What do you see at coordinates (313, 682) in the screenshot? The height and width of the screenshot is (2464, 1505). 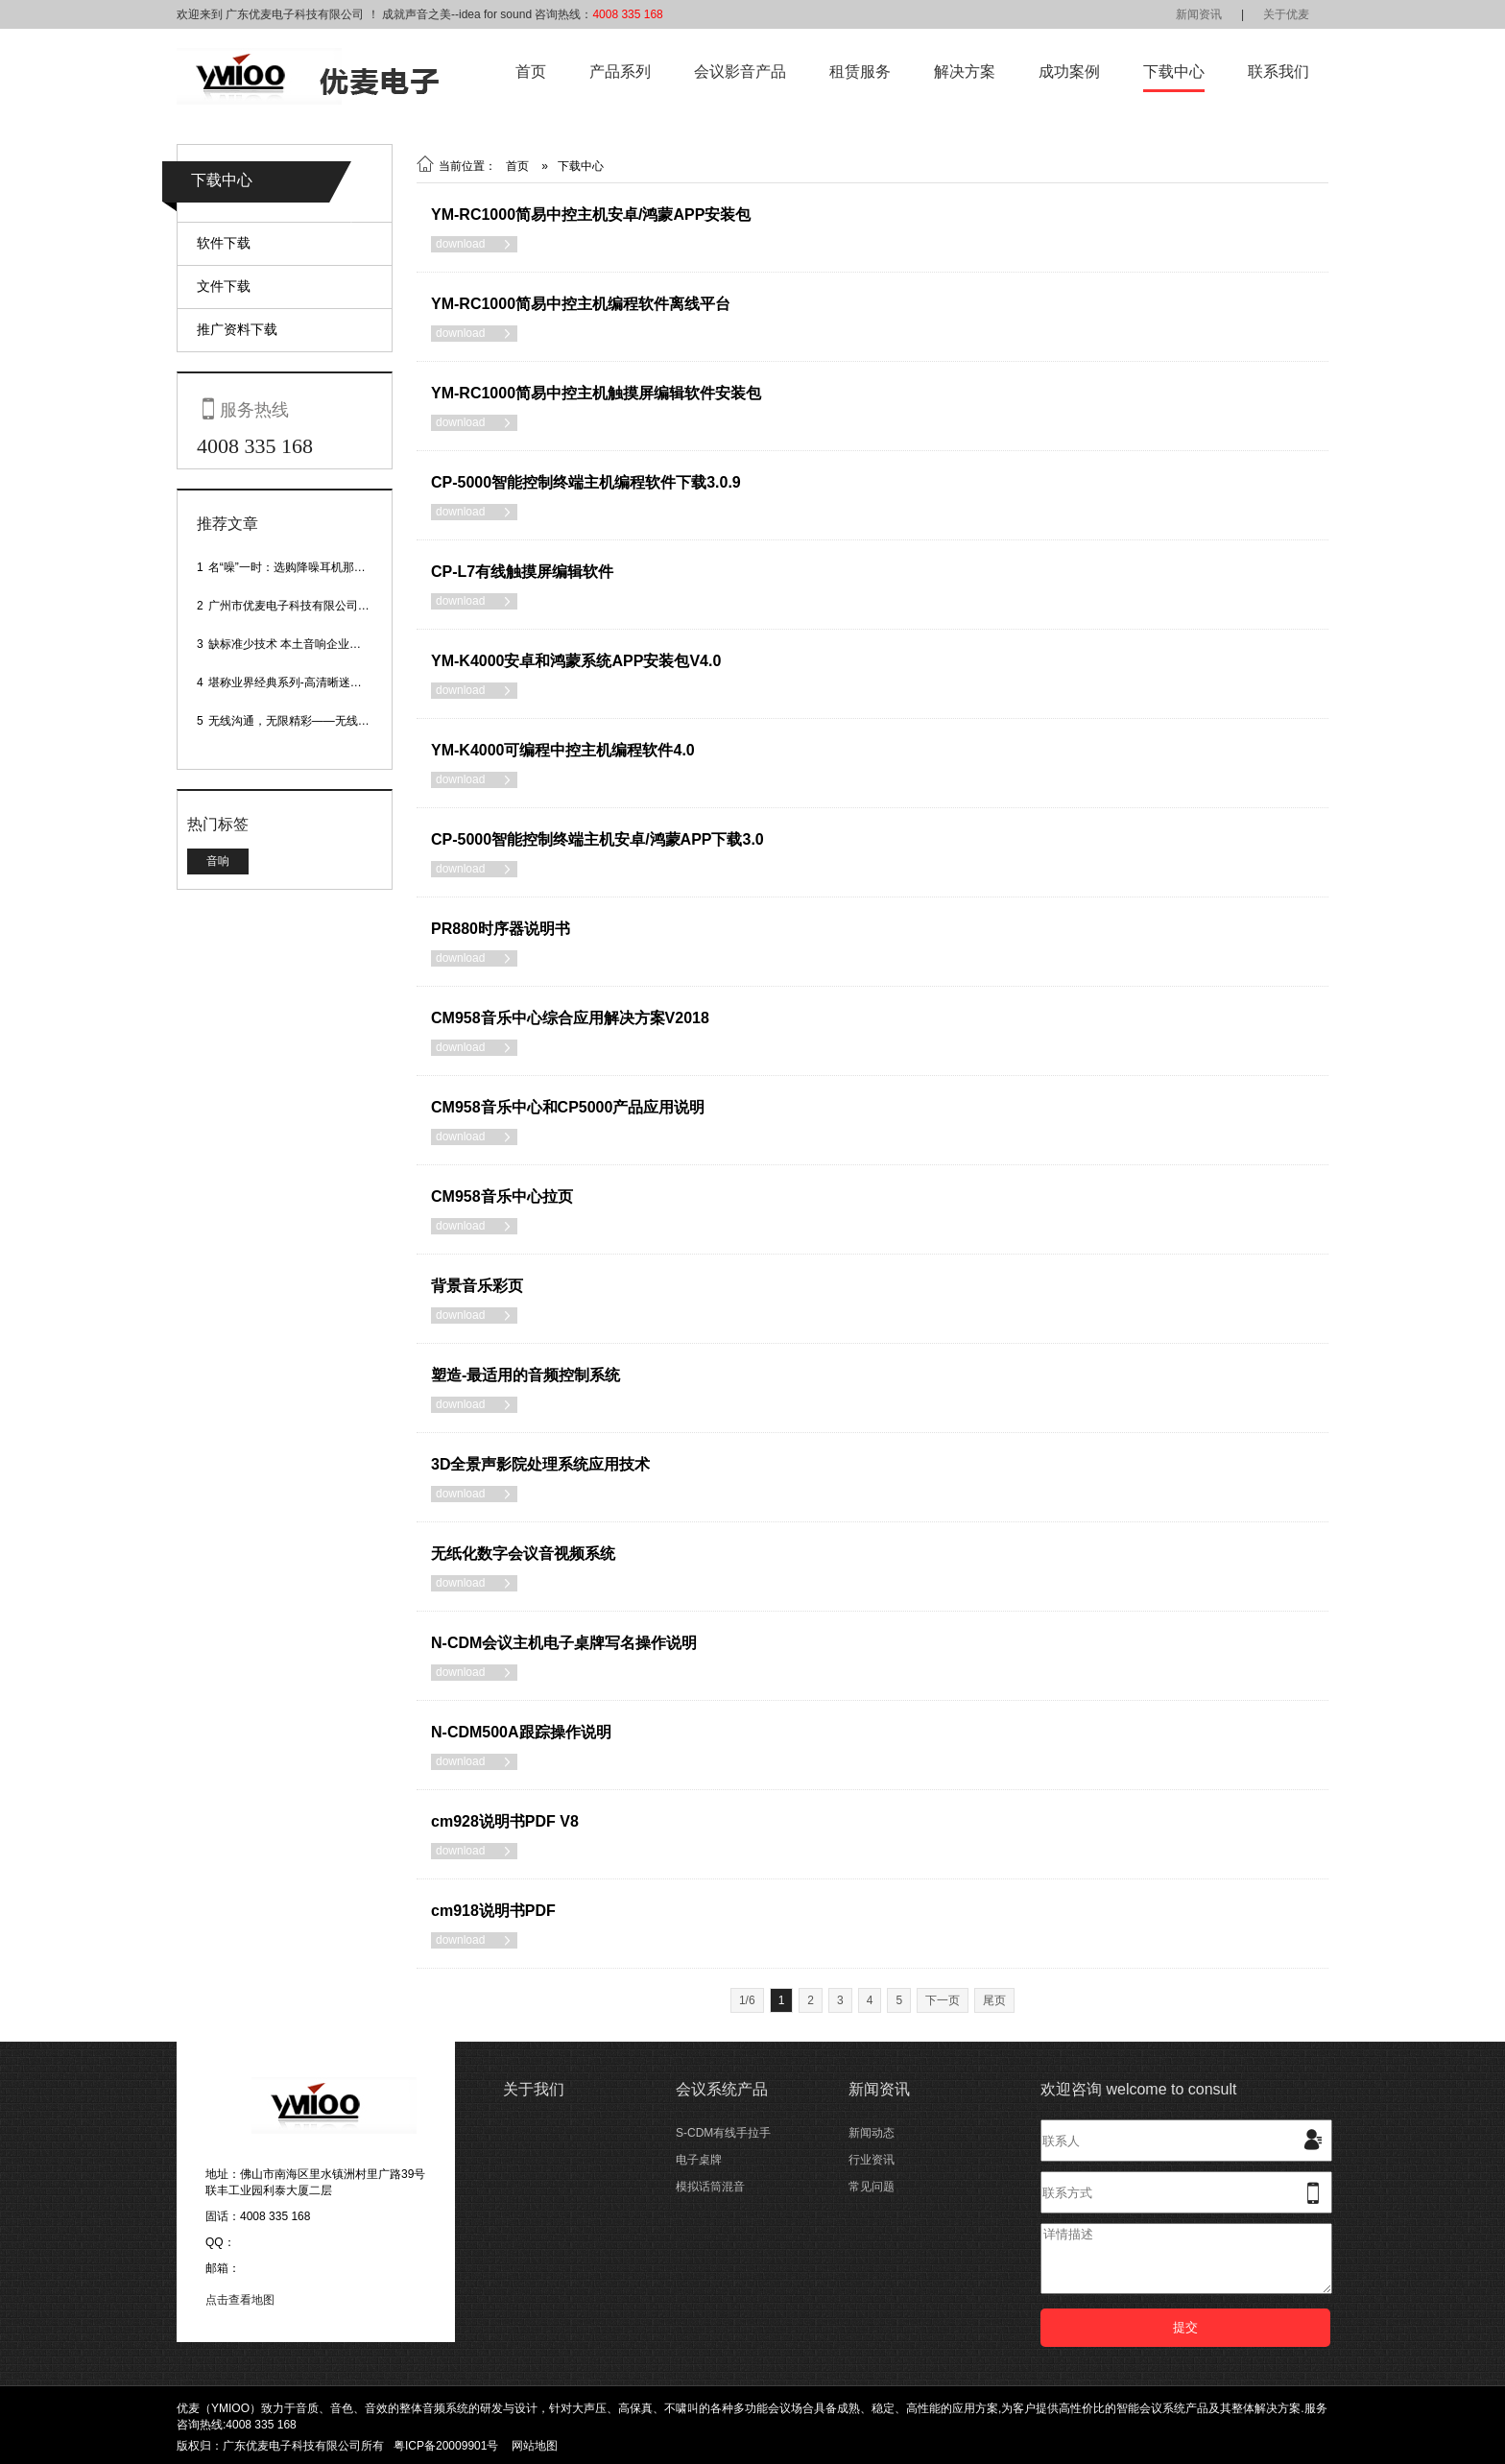 I see `堪称业界经典系列-高清晰迷你型头戴话筒` at bounding box center [313, 682].